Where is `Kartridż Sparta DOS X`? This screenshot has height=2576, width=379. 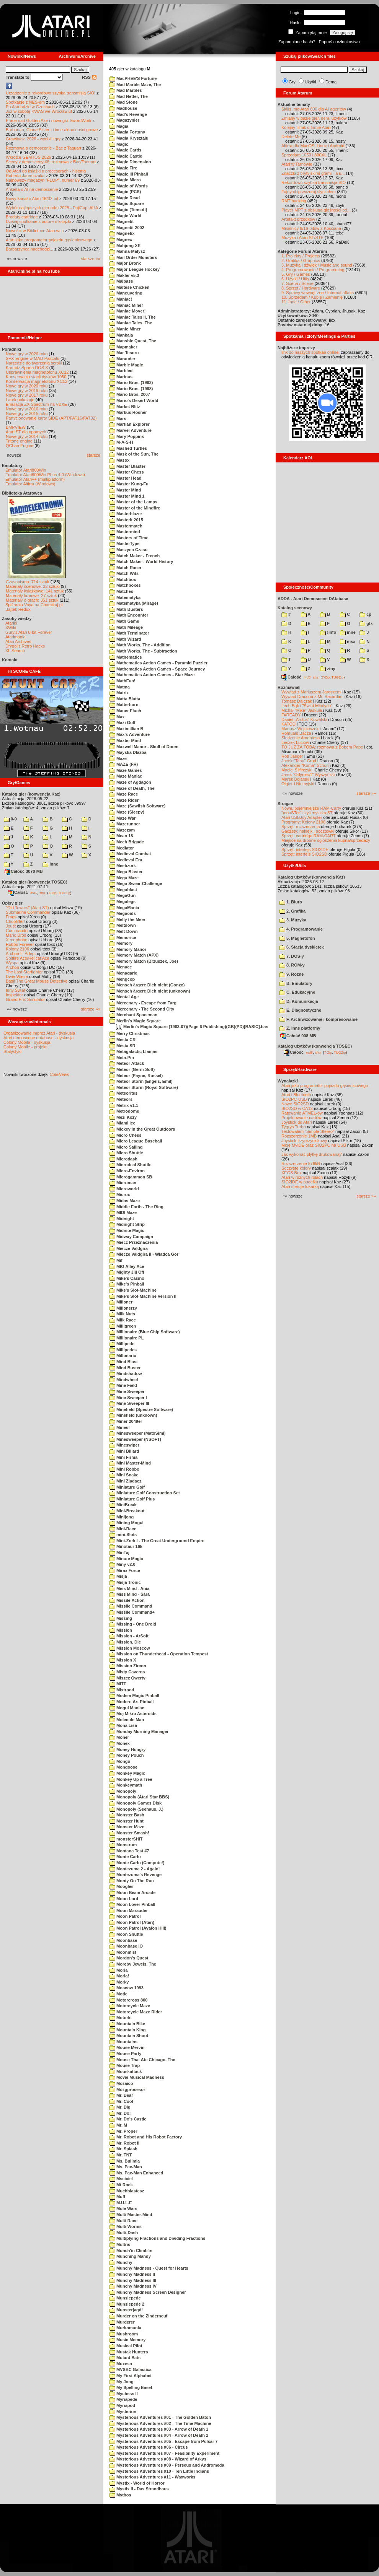 Kartridż Sparta DOS X is located at coordinates (27, 367).